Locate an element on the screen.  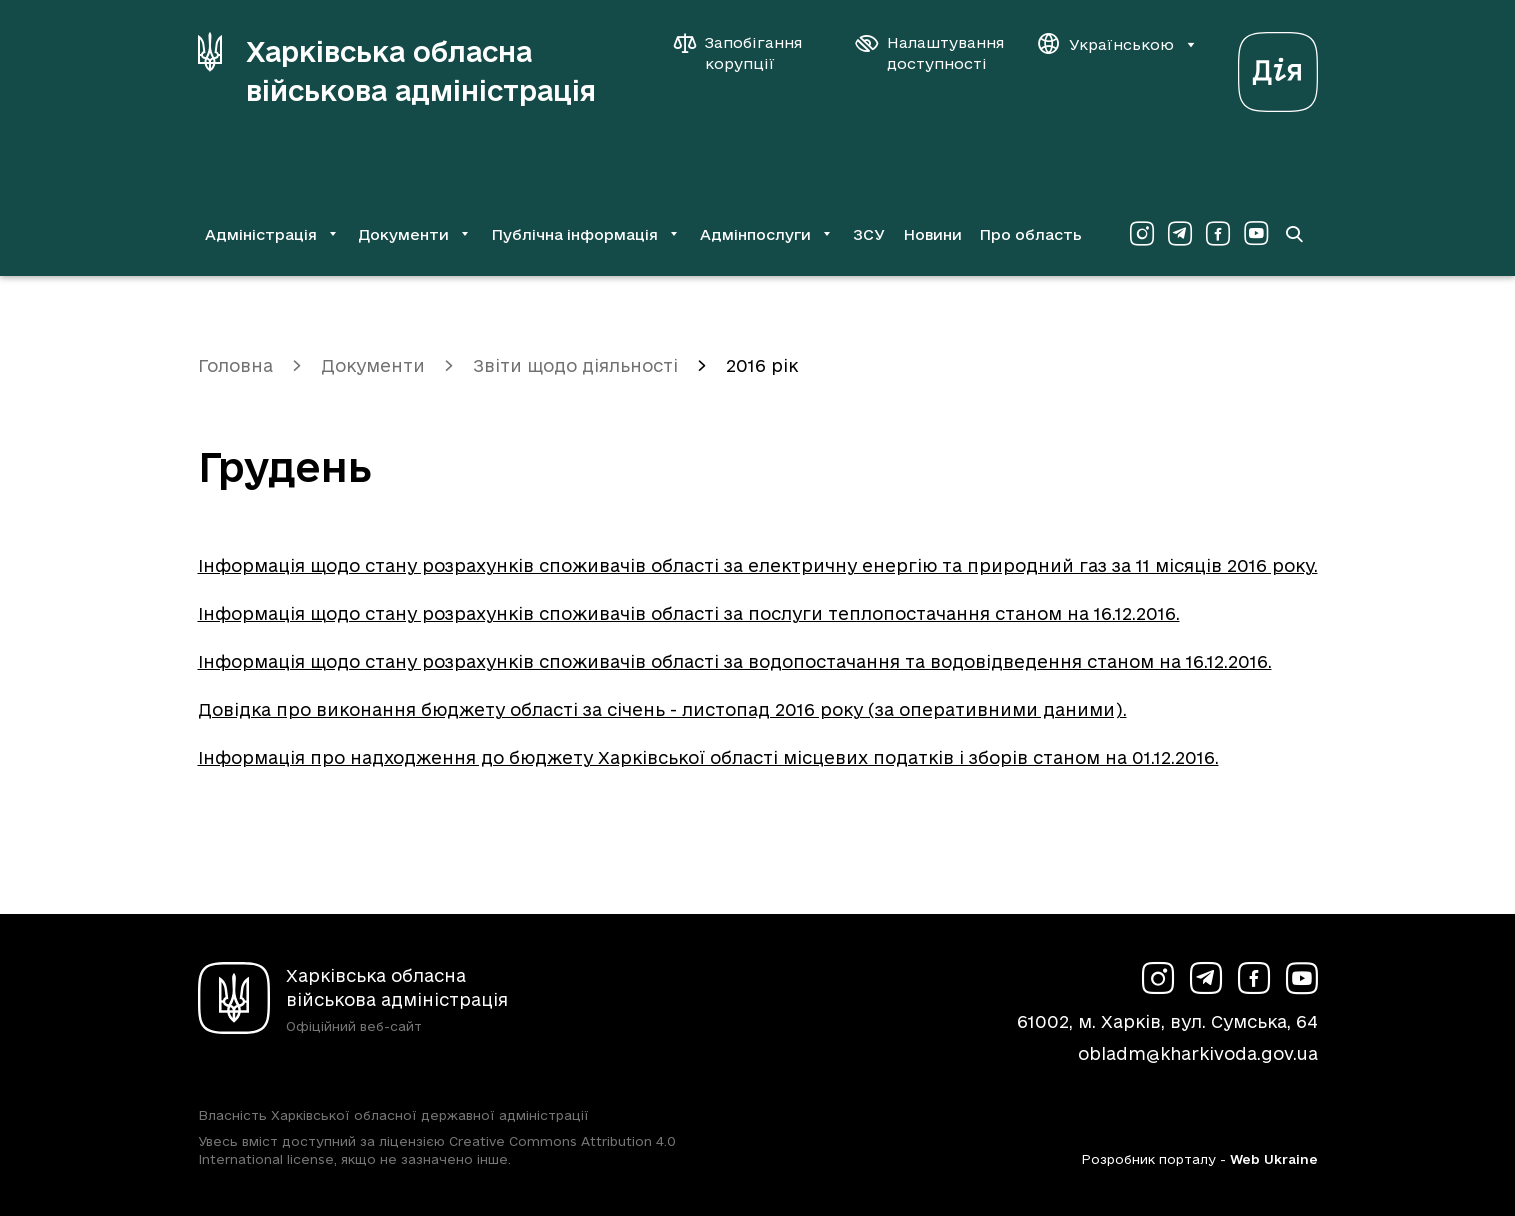
Інформація щодо стану розрахунків споживачів області за електричну енергію та природний газ за 11 місяців 2016 року. is located at coordinates (758, 565).